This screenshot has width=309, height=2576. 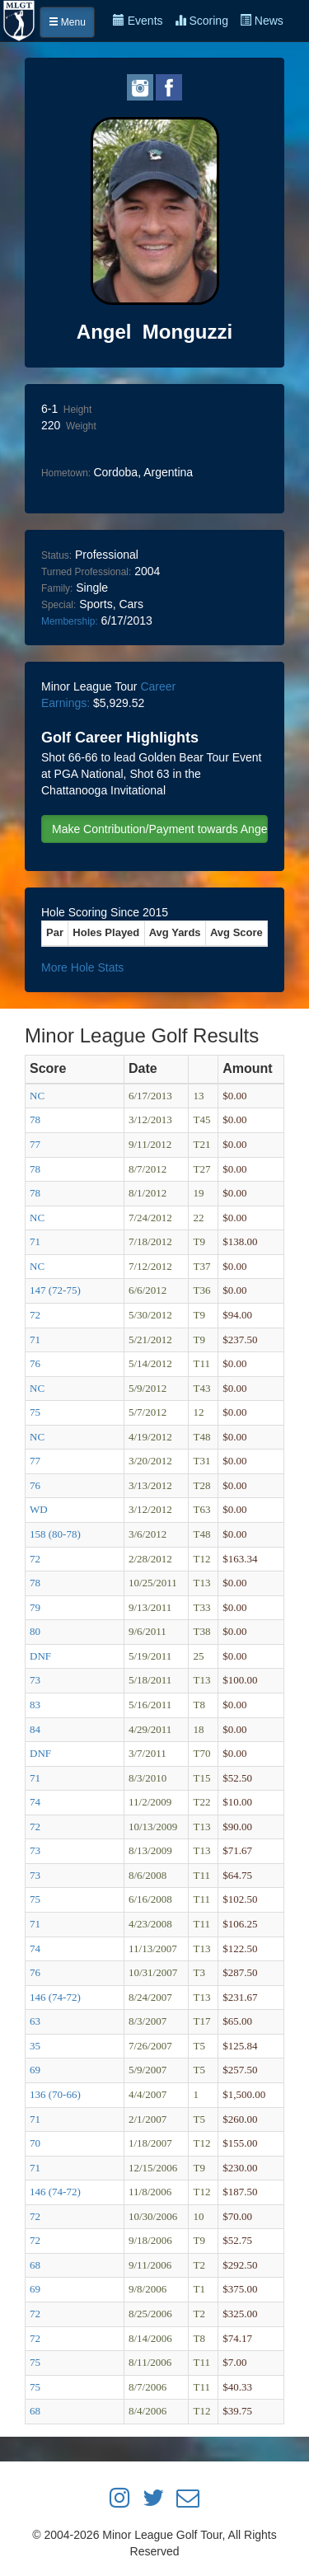 What do you see at coordinates (82, 967) in the screenshot?
I see `More Hole Stats` at bounding box center [82, 967].